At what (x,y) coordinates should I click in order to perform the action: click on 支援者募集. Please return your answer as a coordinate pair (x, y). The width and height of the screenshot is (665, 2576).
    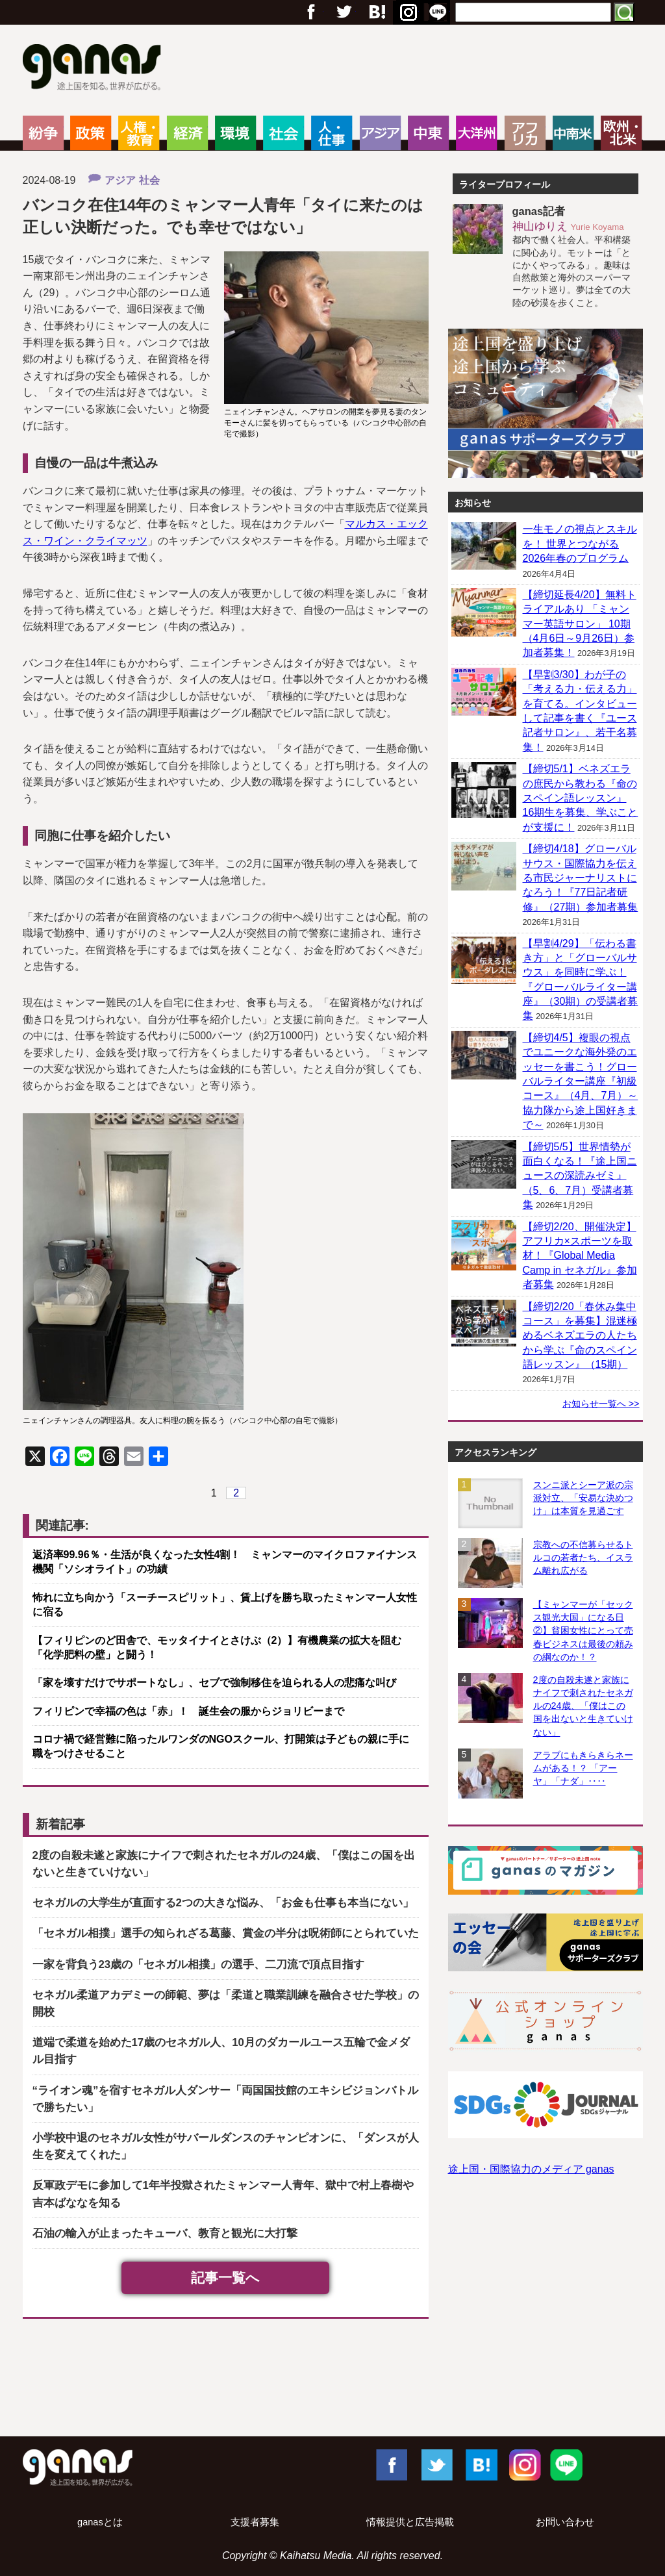
    Looking at the image, I should click on (255, 2522).